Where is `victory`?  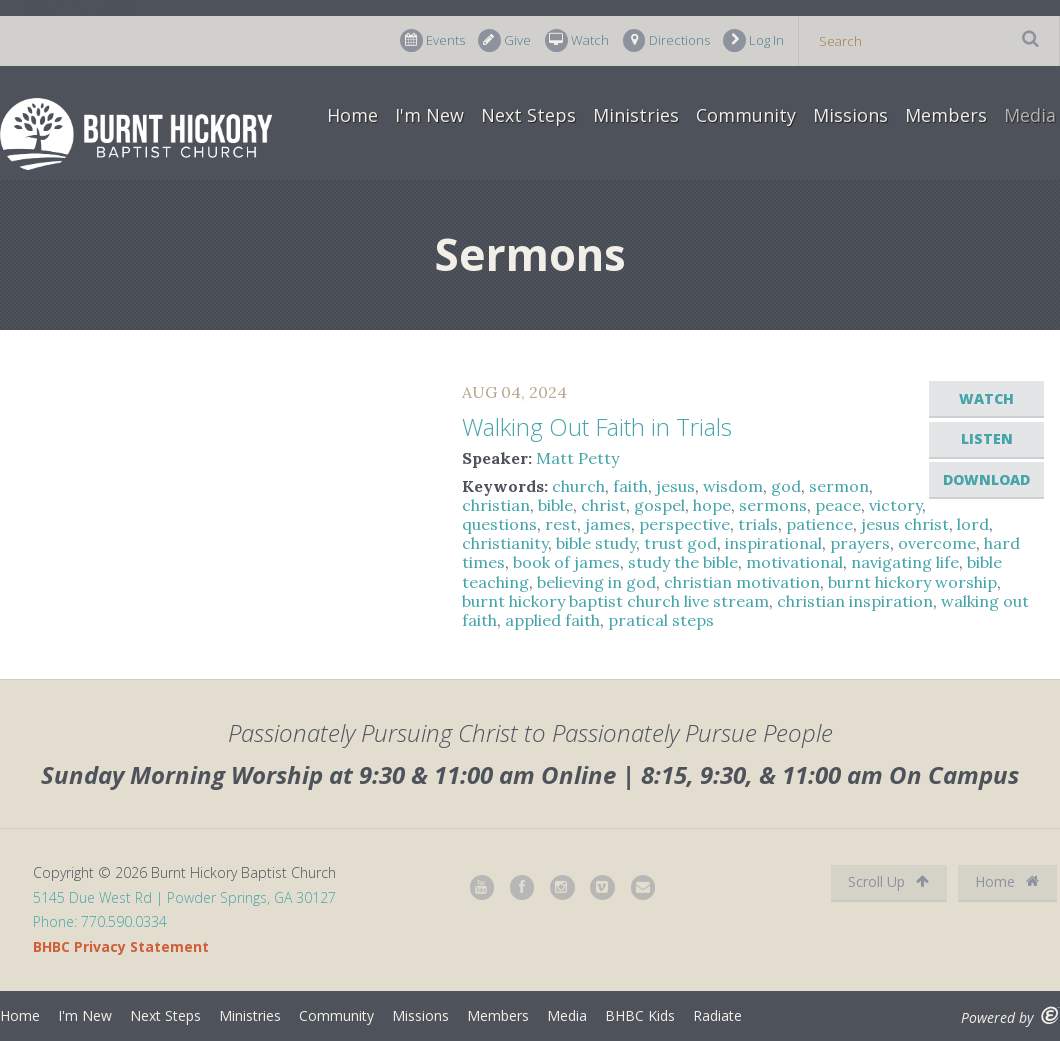 victory is located at coordinates (895, 505).